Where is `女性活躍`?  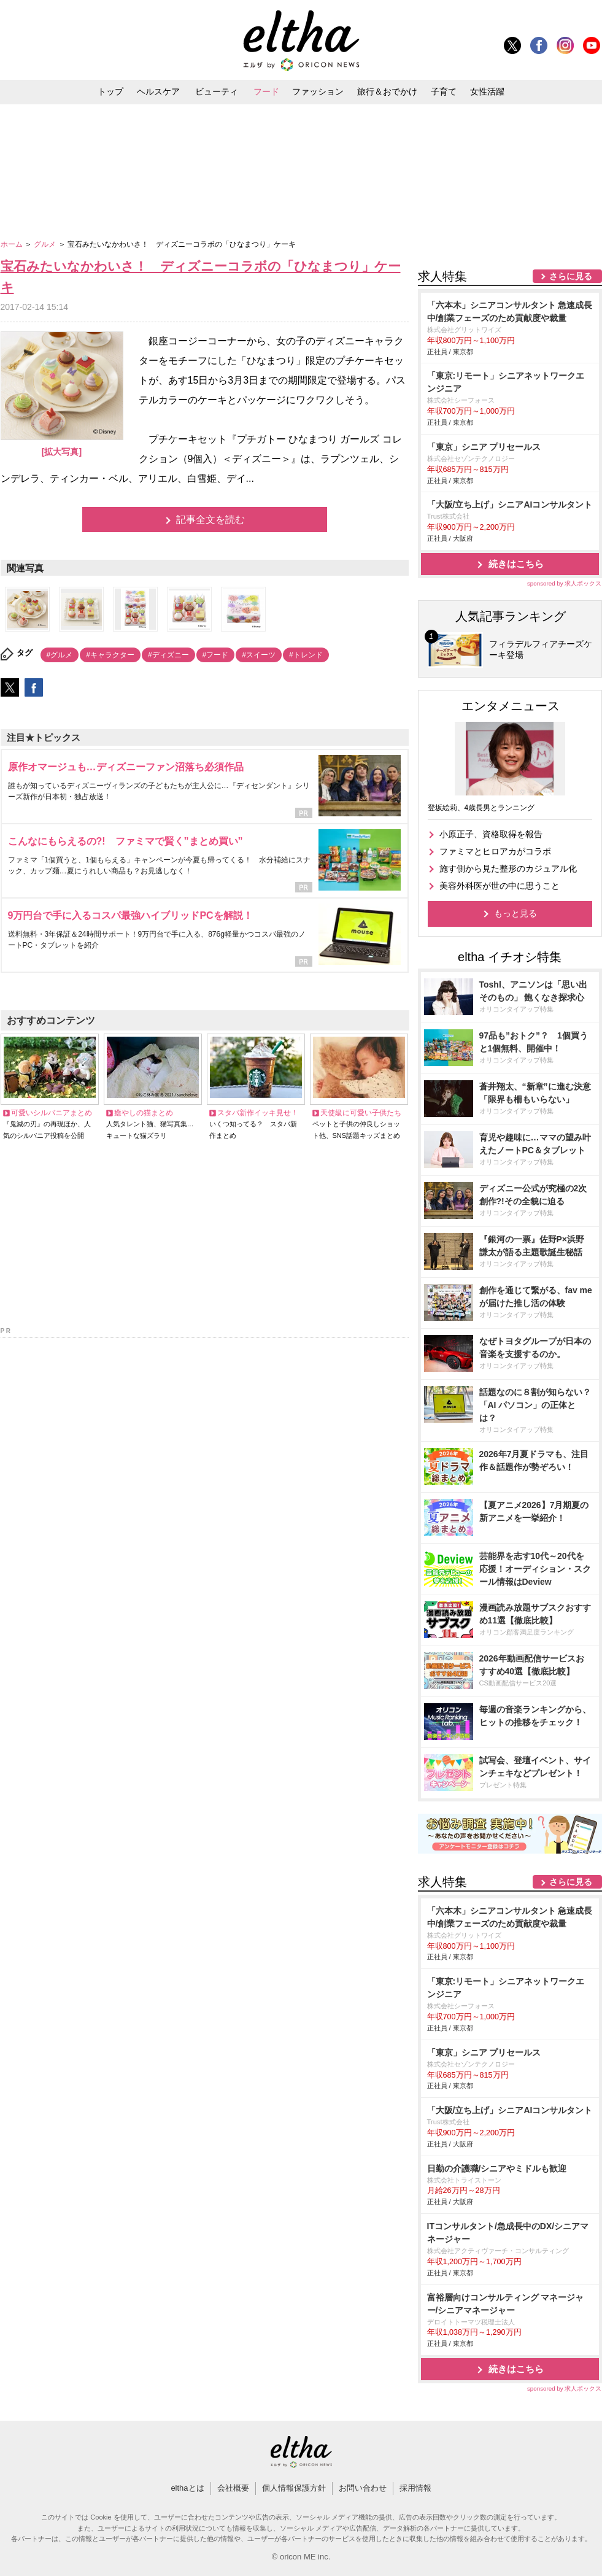 女性活躍 is located at coordinates (487, 91).